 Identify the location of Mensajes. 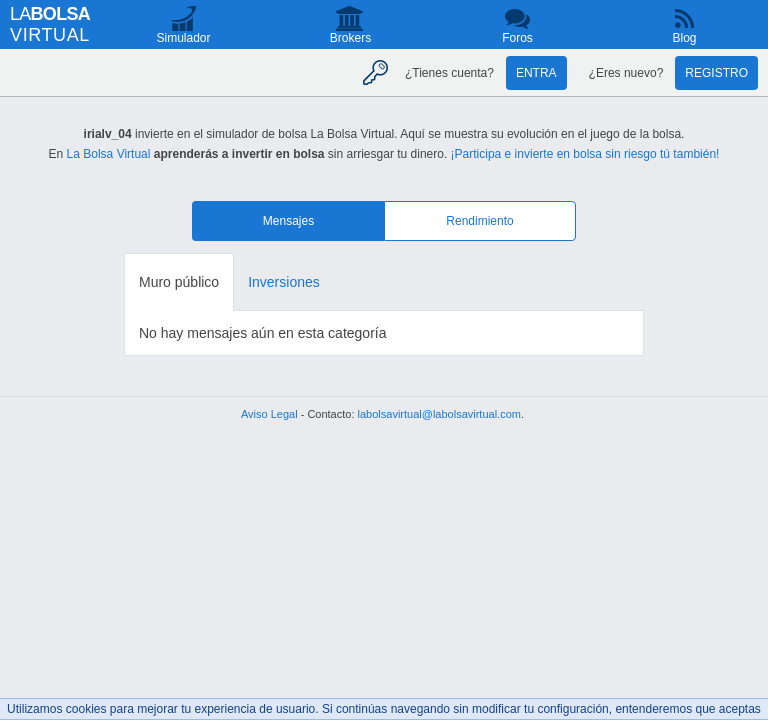
(288, 221).